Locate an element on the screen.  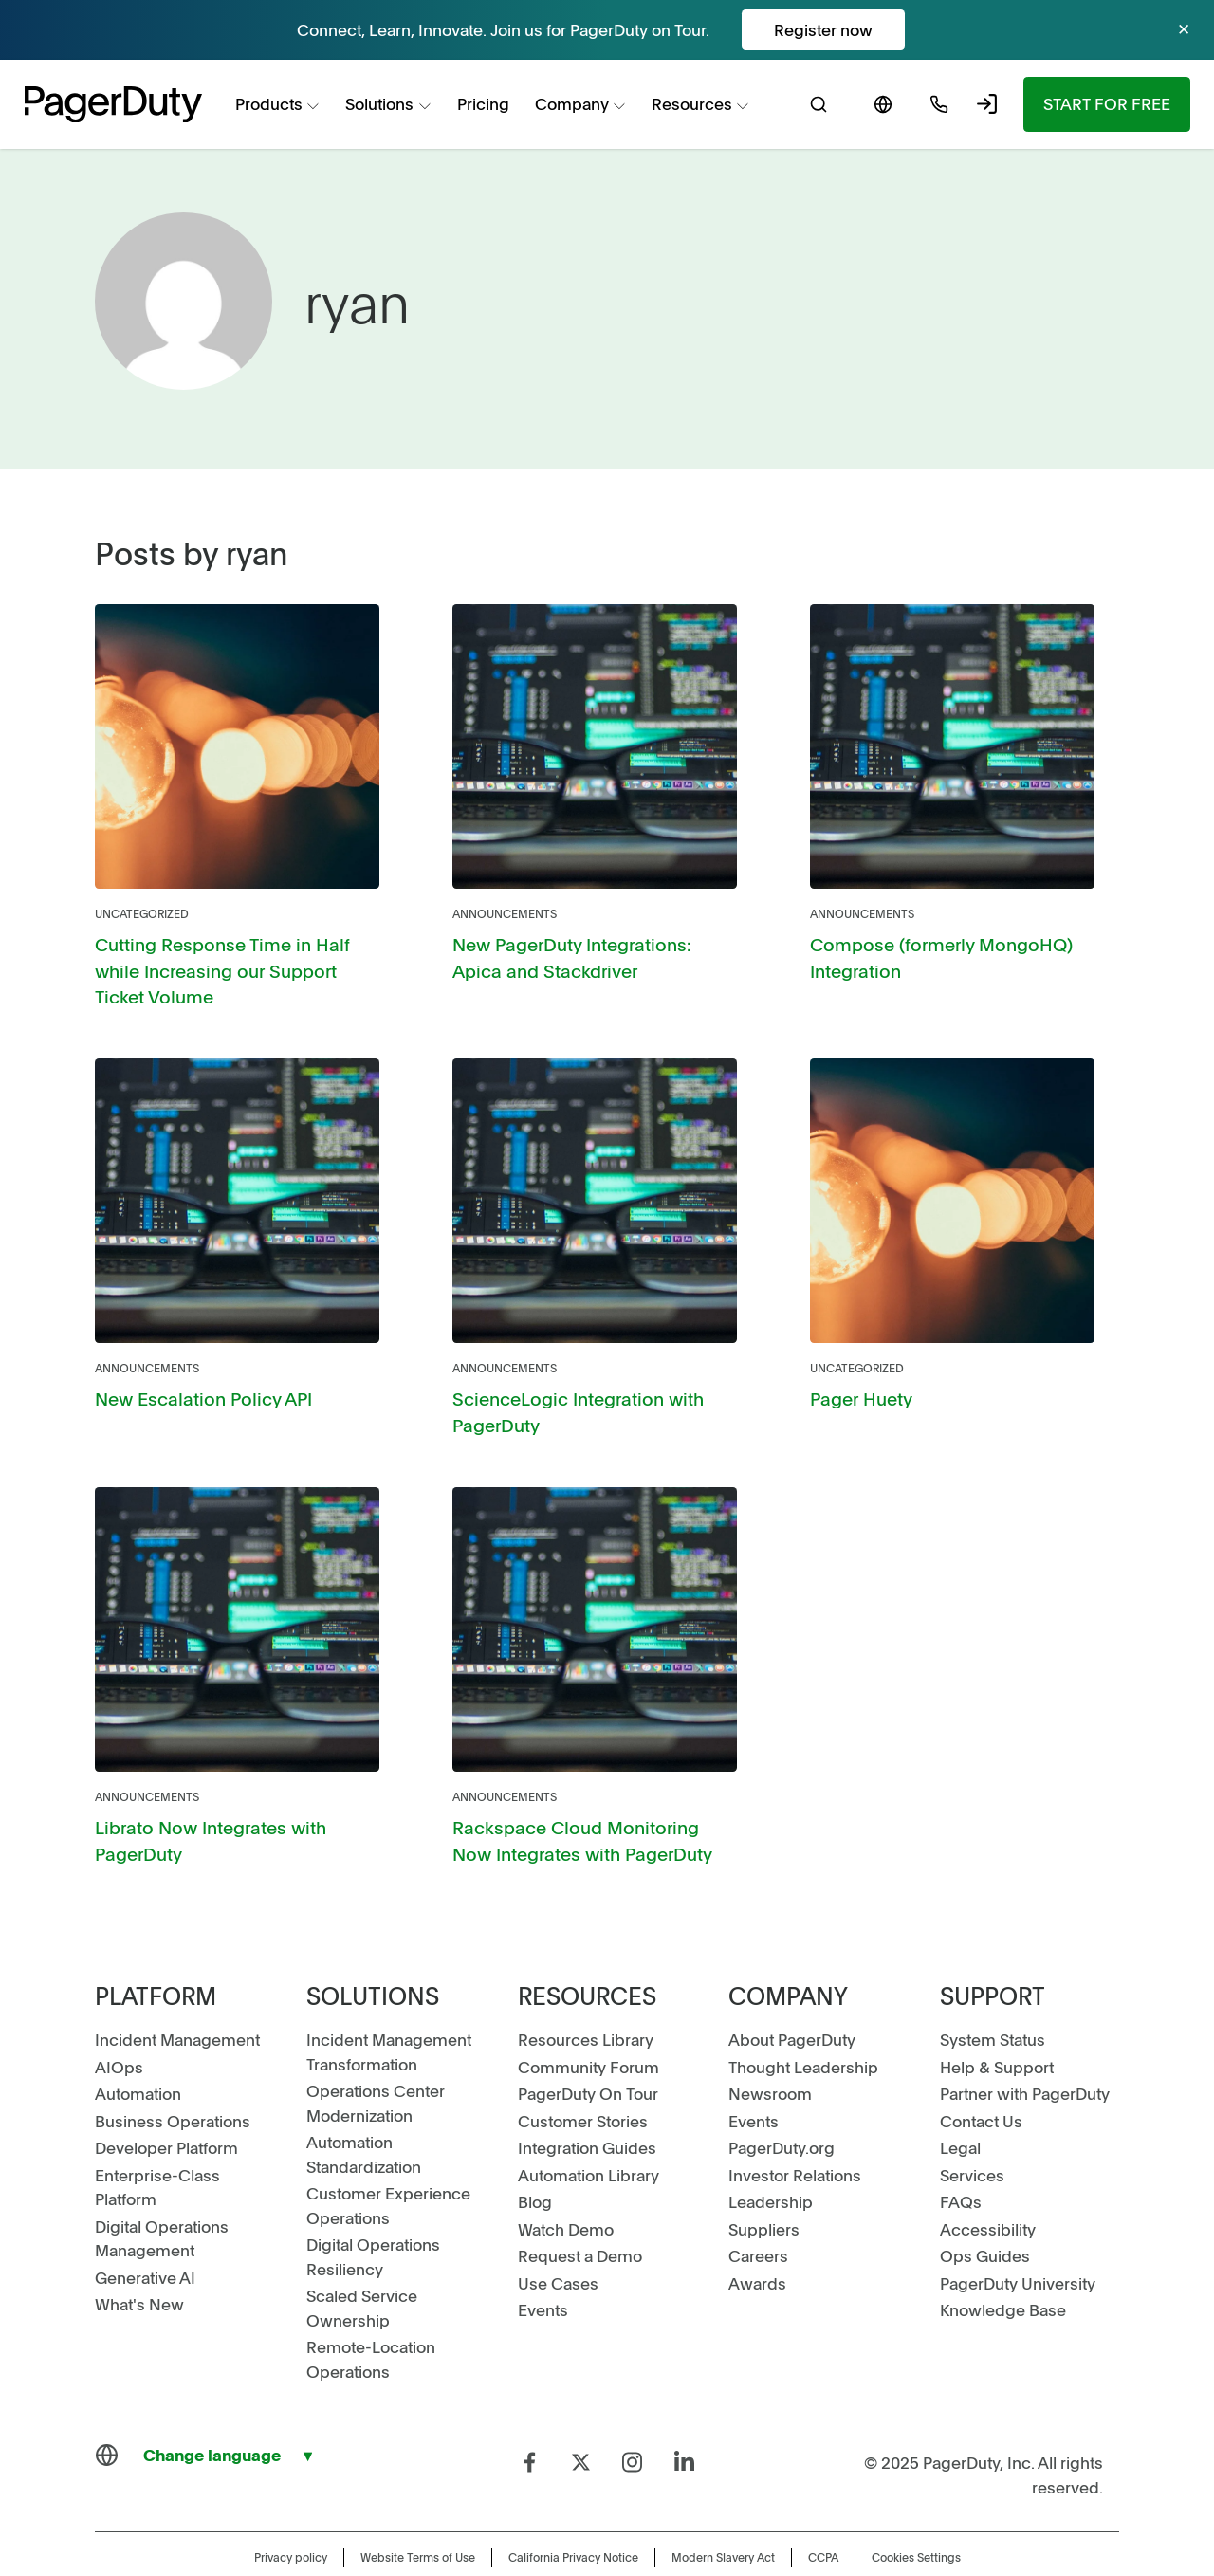
AIOps is located at coordinates (119, 2026).